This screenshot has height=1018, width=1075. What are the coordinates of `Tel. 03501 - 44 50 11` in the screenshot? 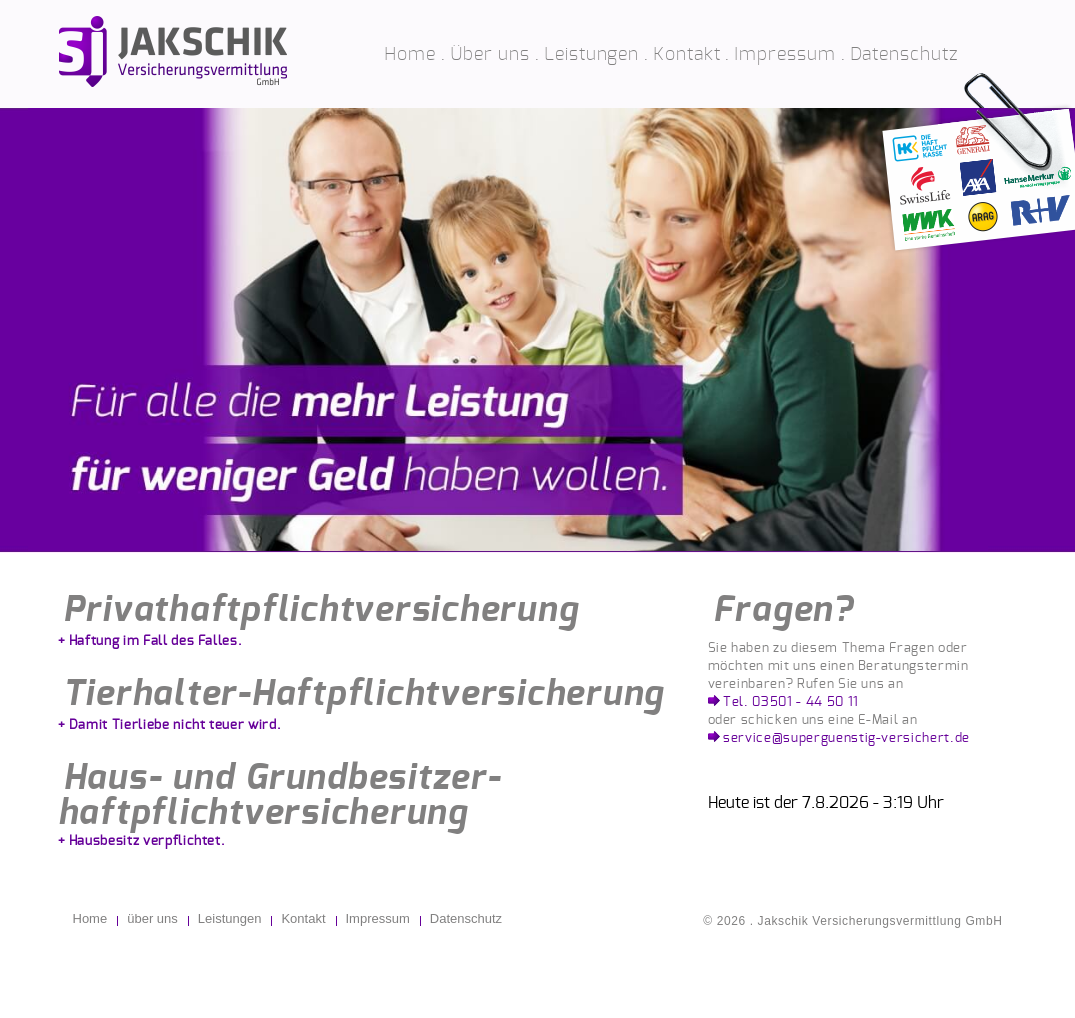 It's located at (791, 702).